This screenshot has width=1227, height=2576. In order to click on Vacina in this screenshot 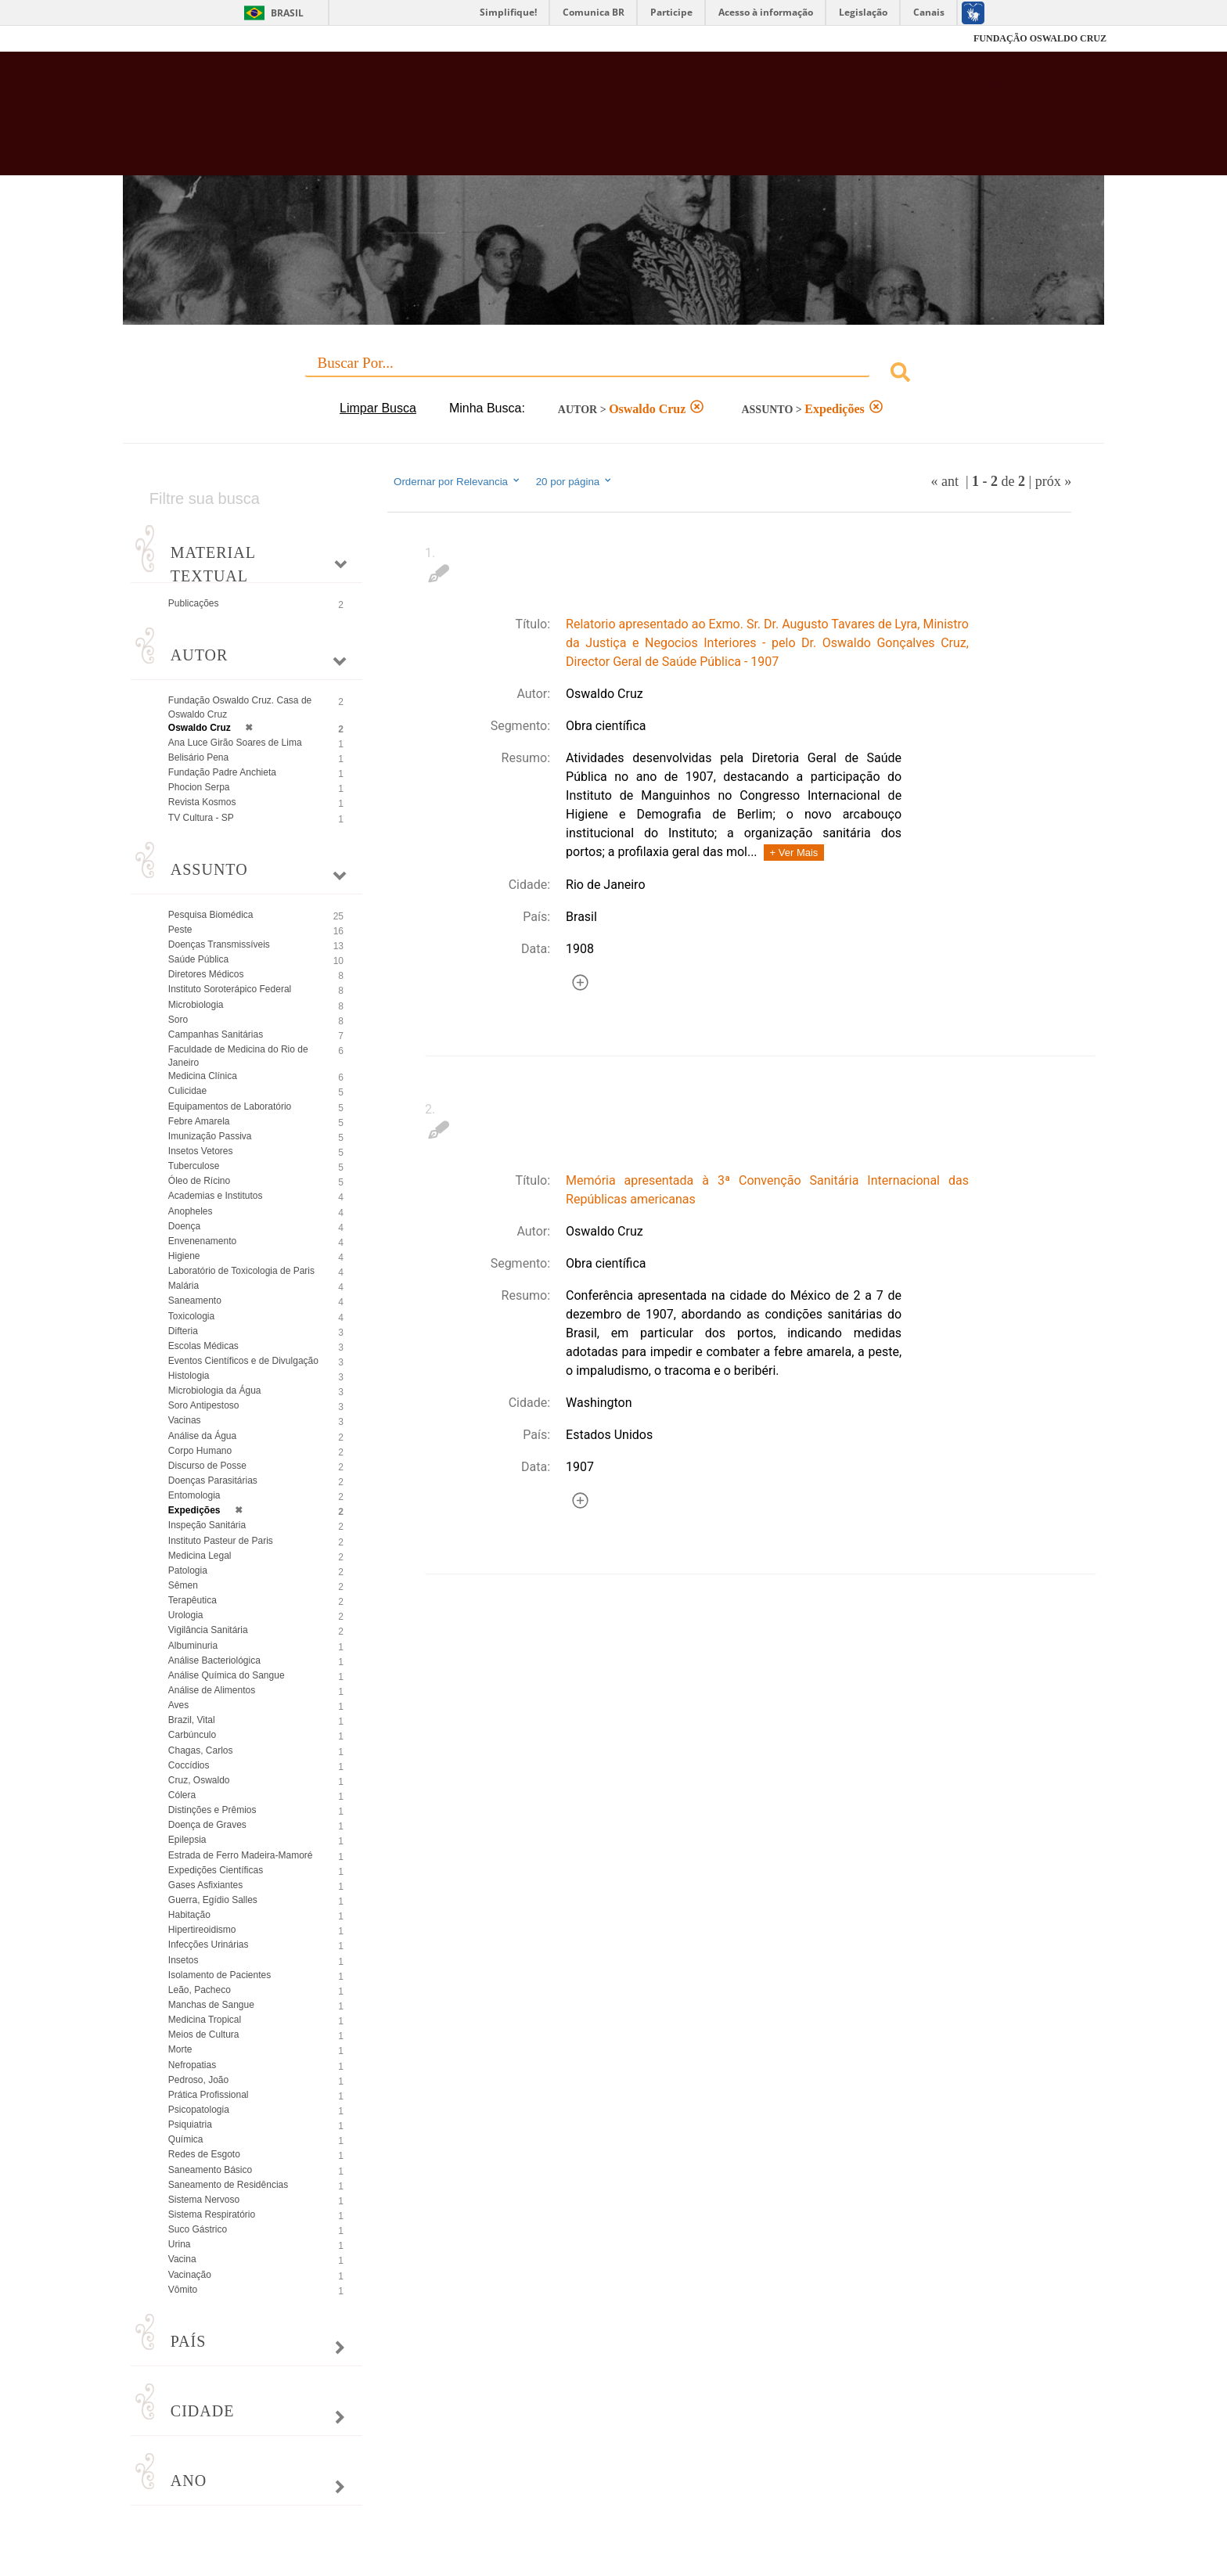, I will do `click(182, 2259)`.